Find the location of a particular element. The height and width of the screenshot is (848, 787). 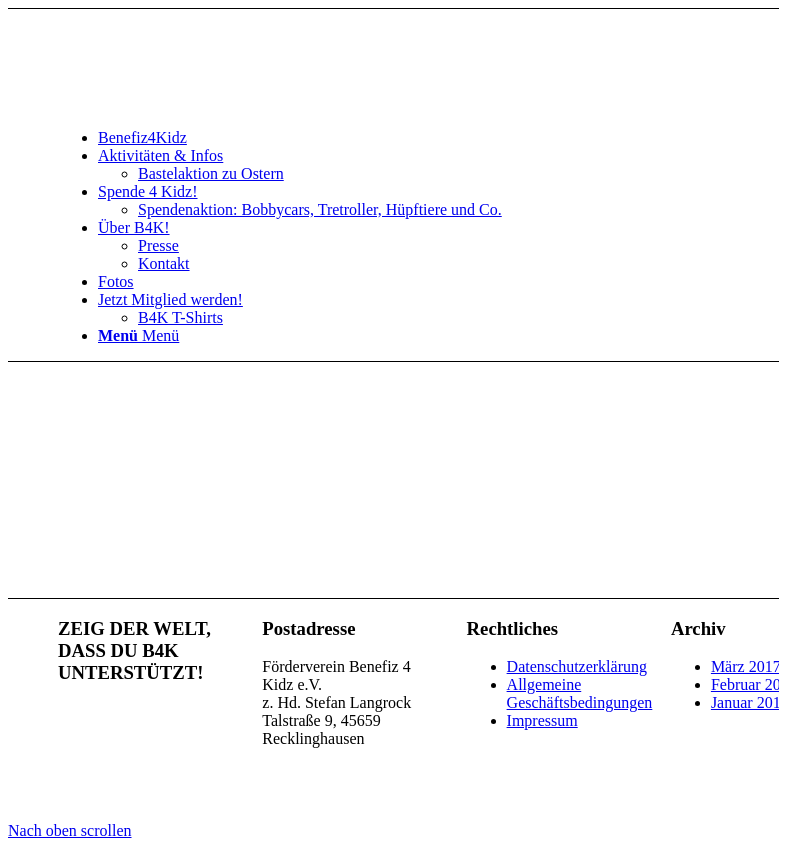

[Menü] is located at coordinates (138, 335).